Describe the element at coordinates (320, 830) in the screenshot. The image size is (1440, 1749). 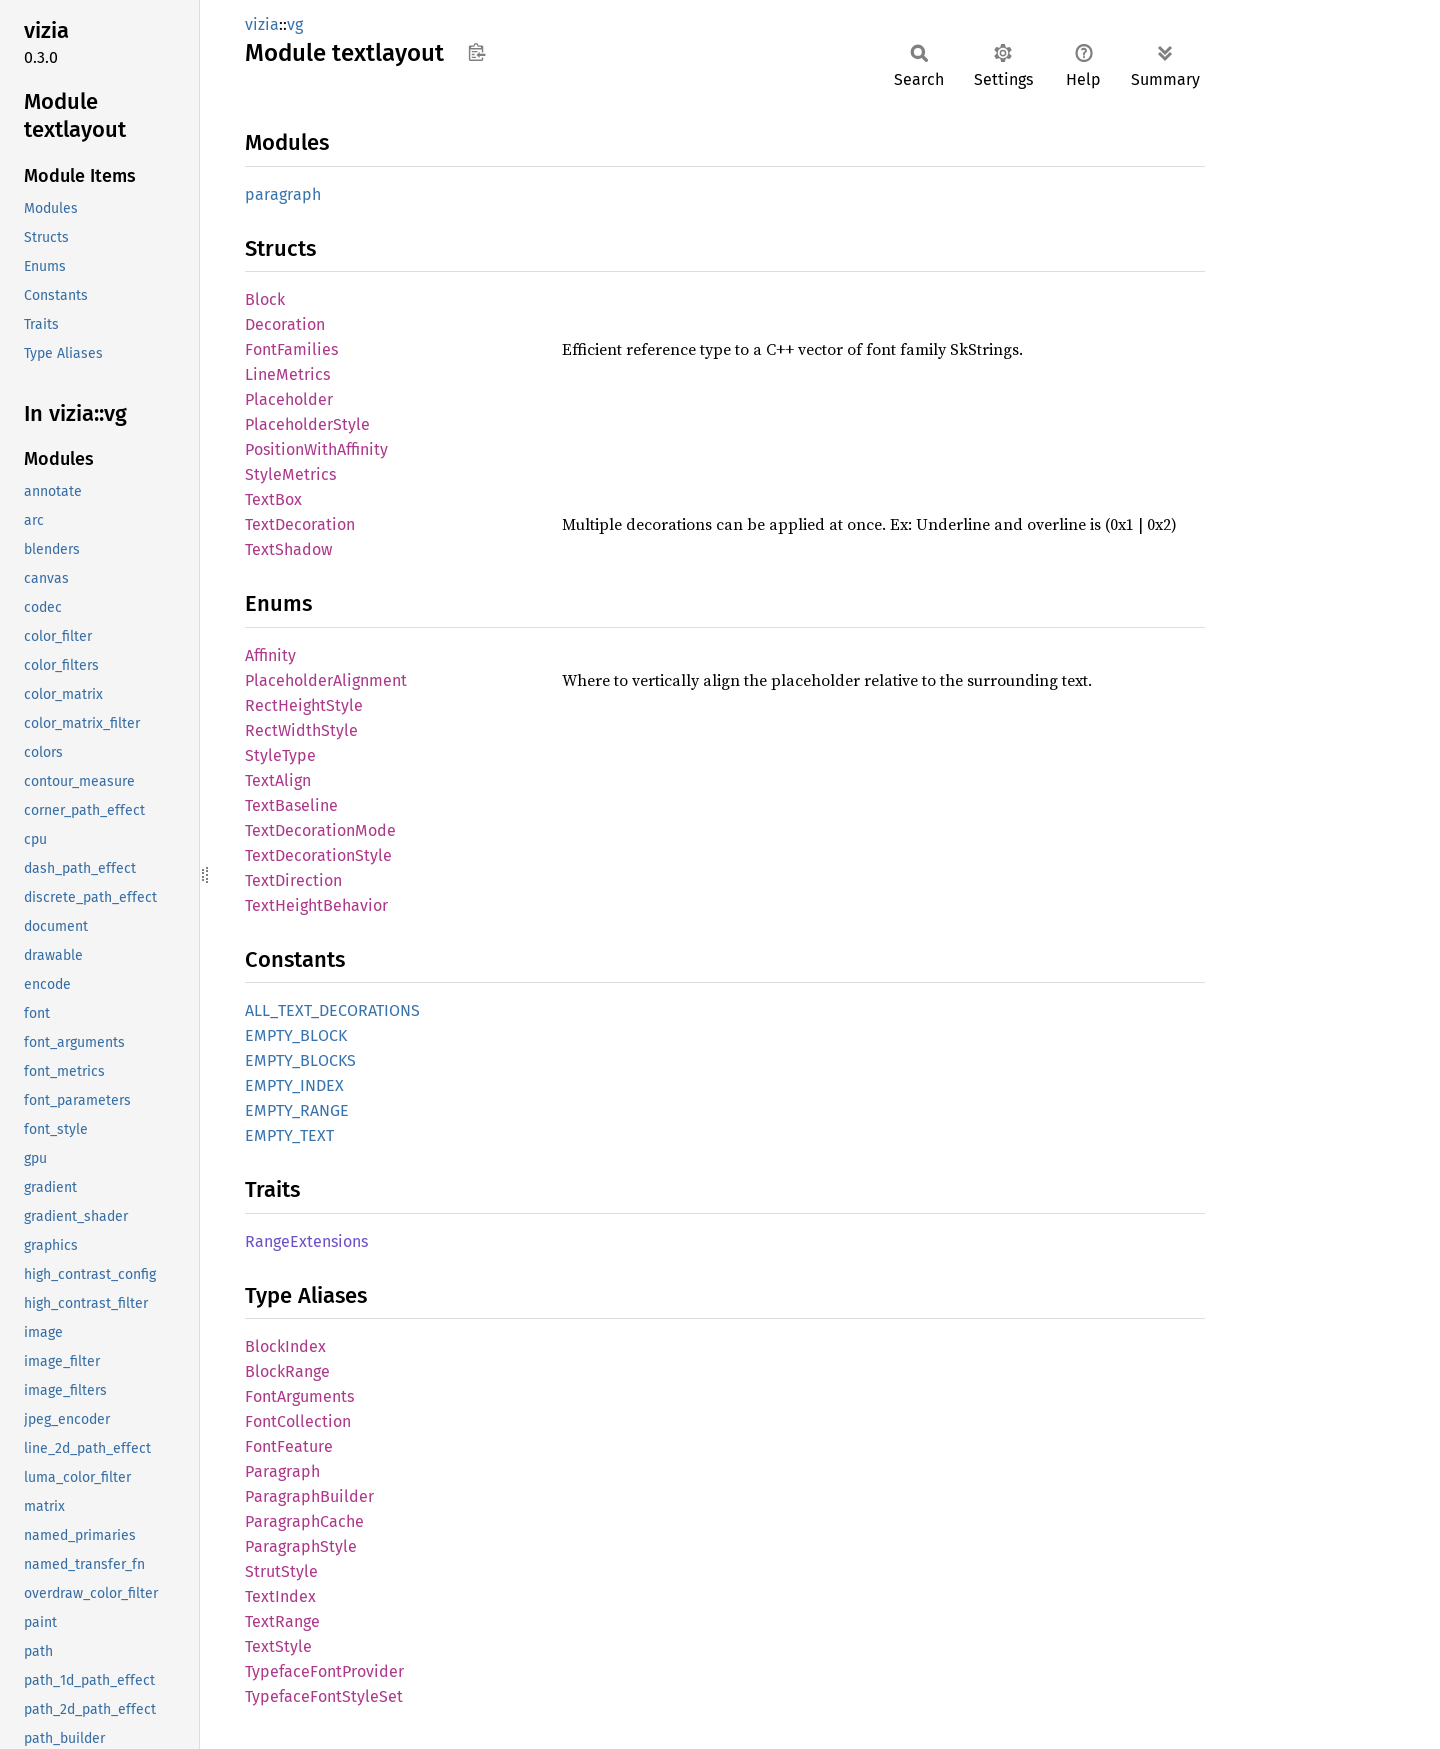
I see `TextDecorationMode` at that location.